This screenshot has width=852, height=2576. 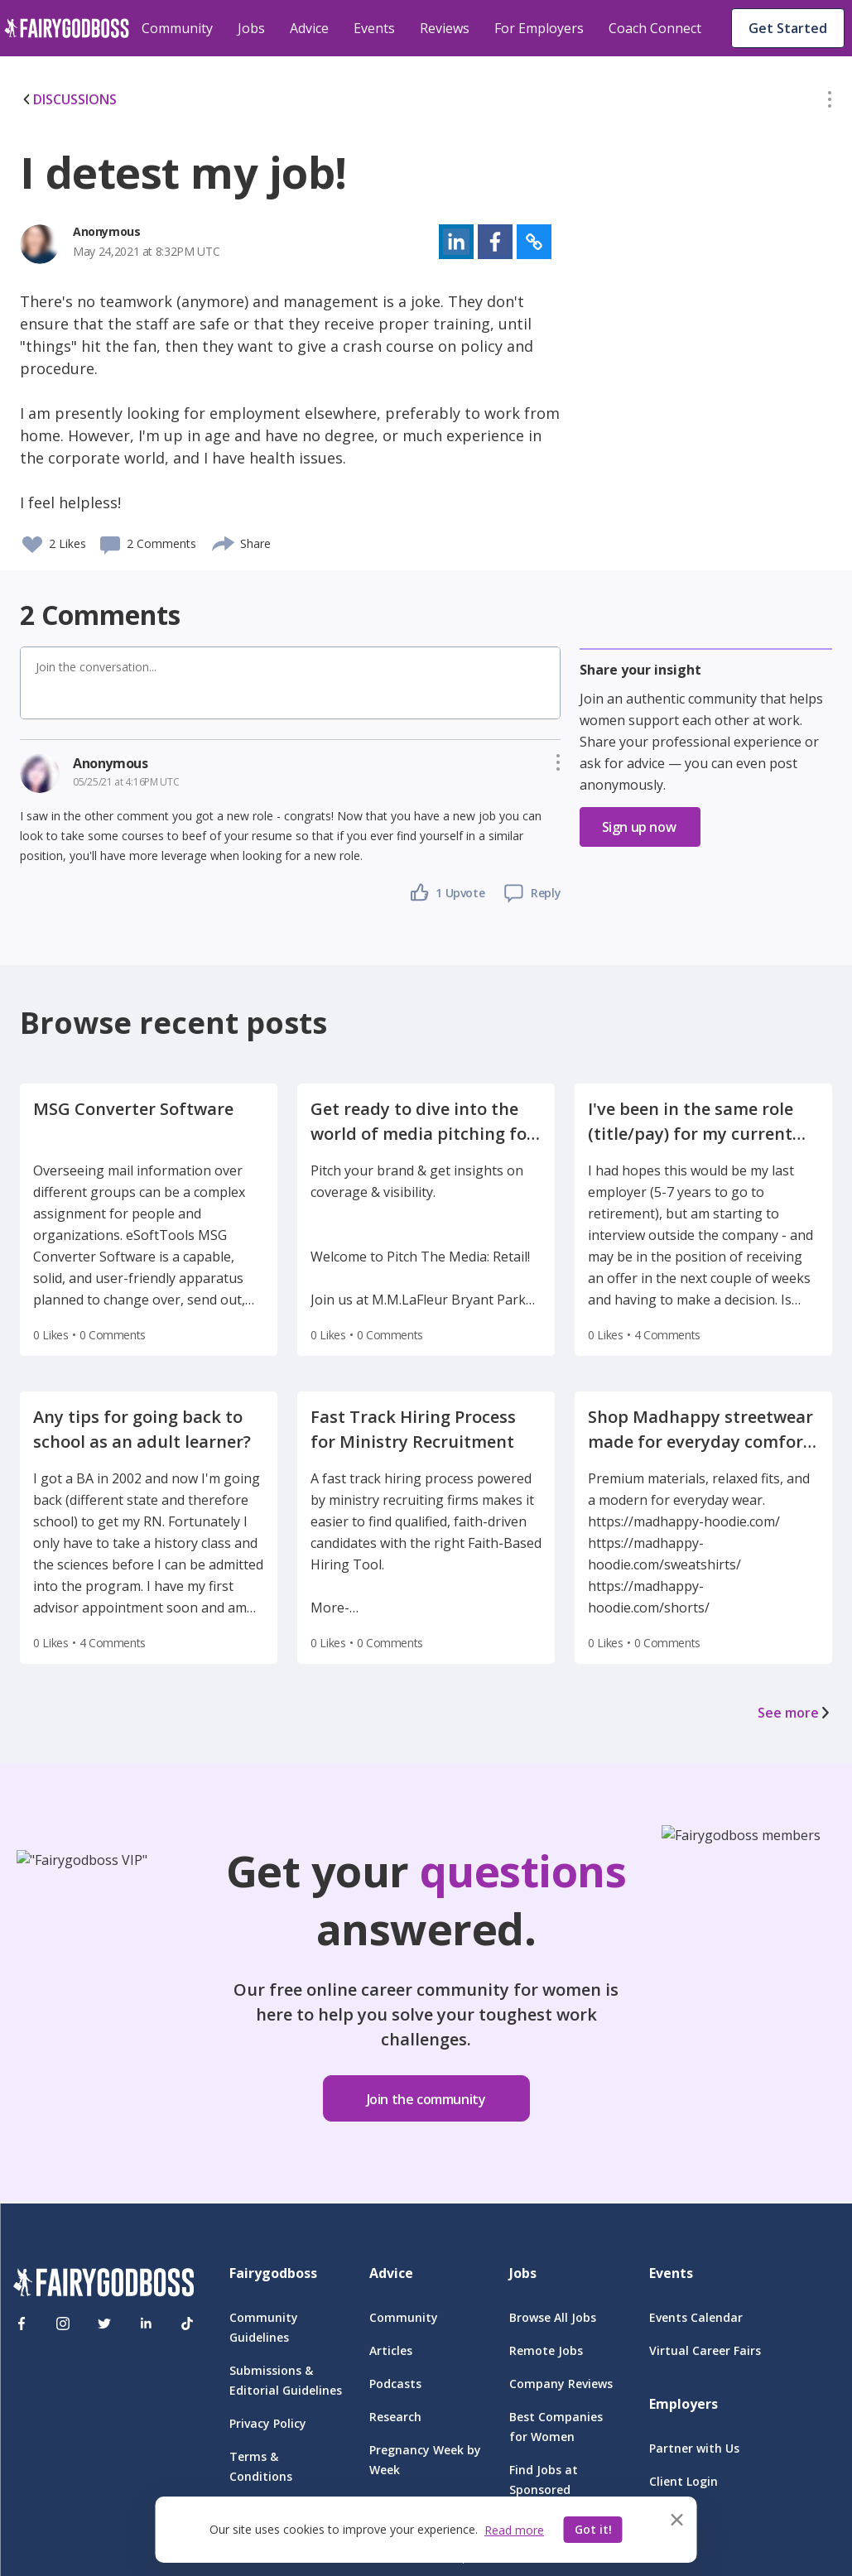 What do you see at coordinates (539, 28) in the screenshot?
I see `For Employers` at bounding box center [539, 28].